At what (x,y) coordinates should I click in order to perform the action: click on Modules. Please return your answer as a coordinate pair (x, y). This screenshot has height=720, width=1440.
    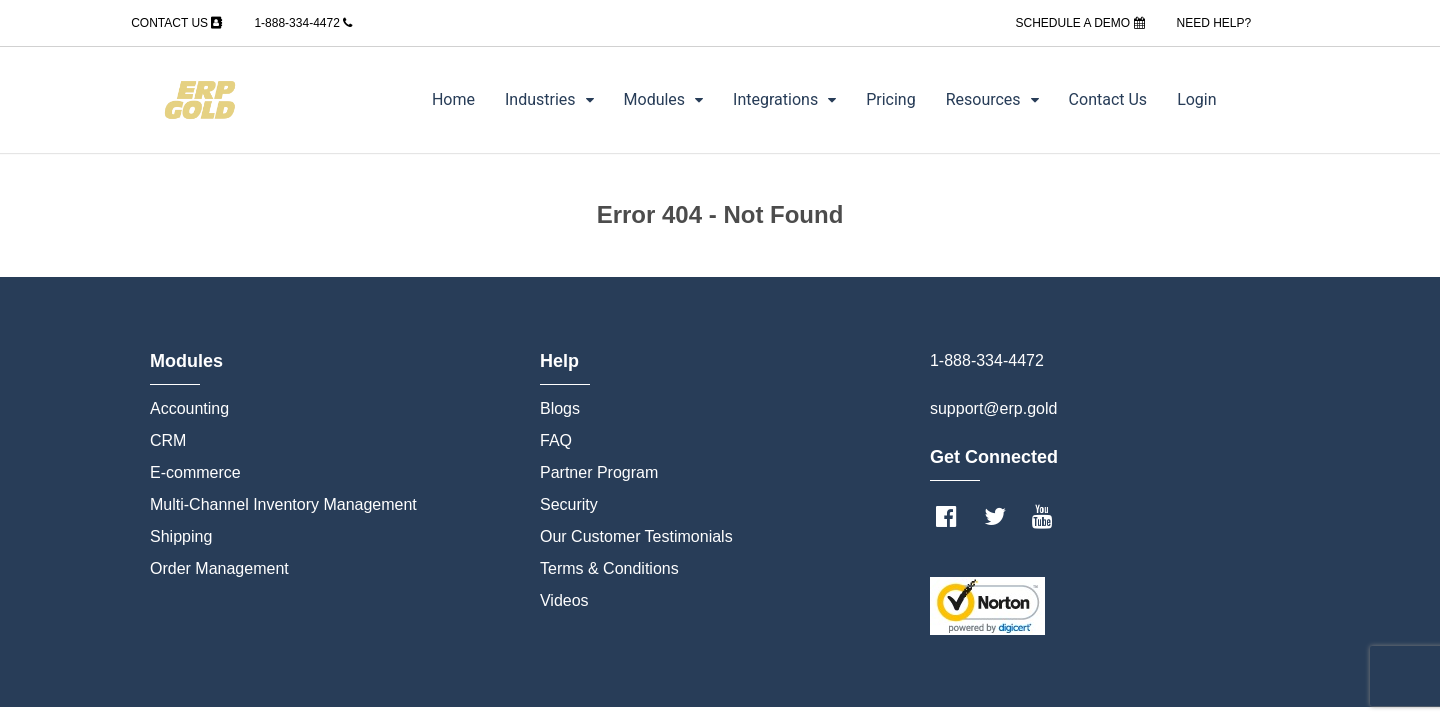
    Looking at the image, I should click on (664, 99).